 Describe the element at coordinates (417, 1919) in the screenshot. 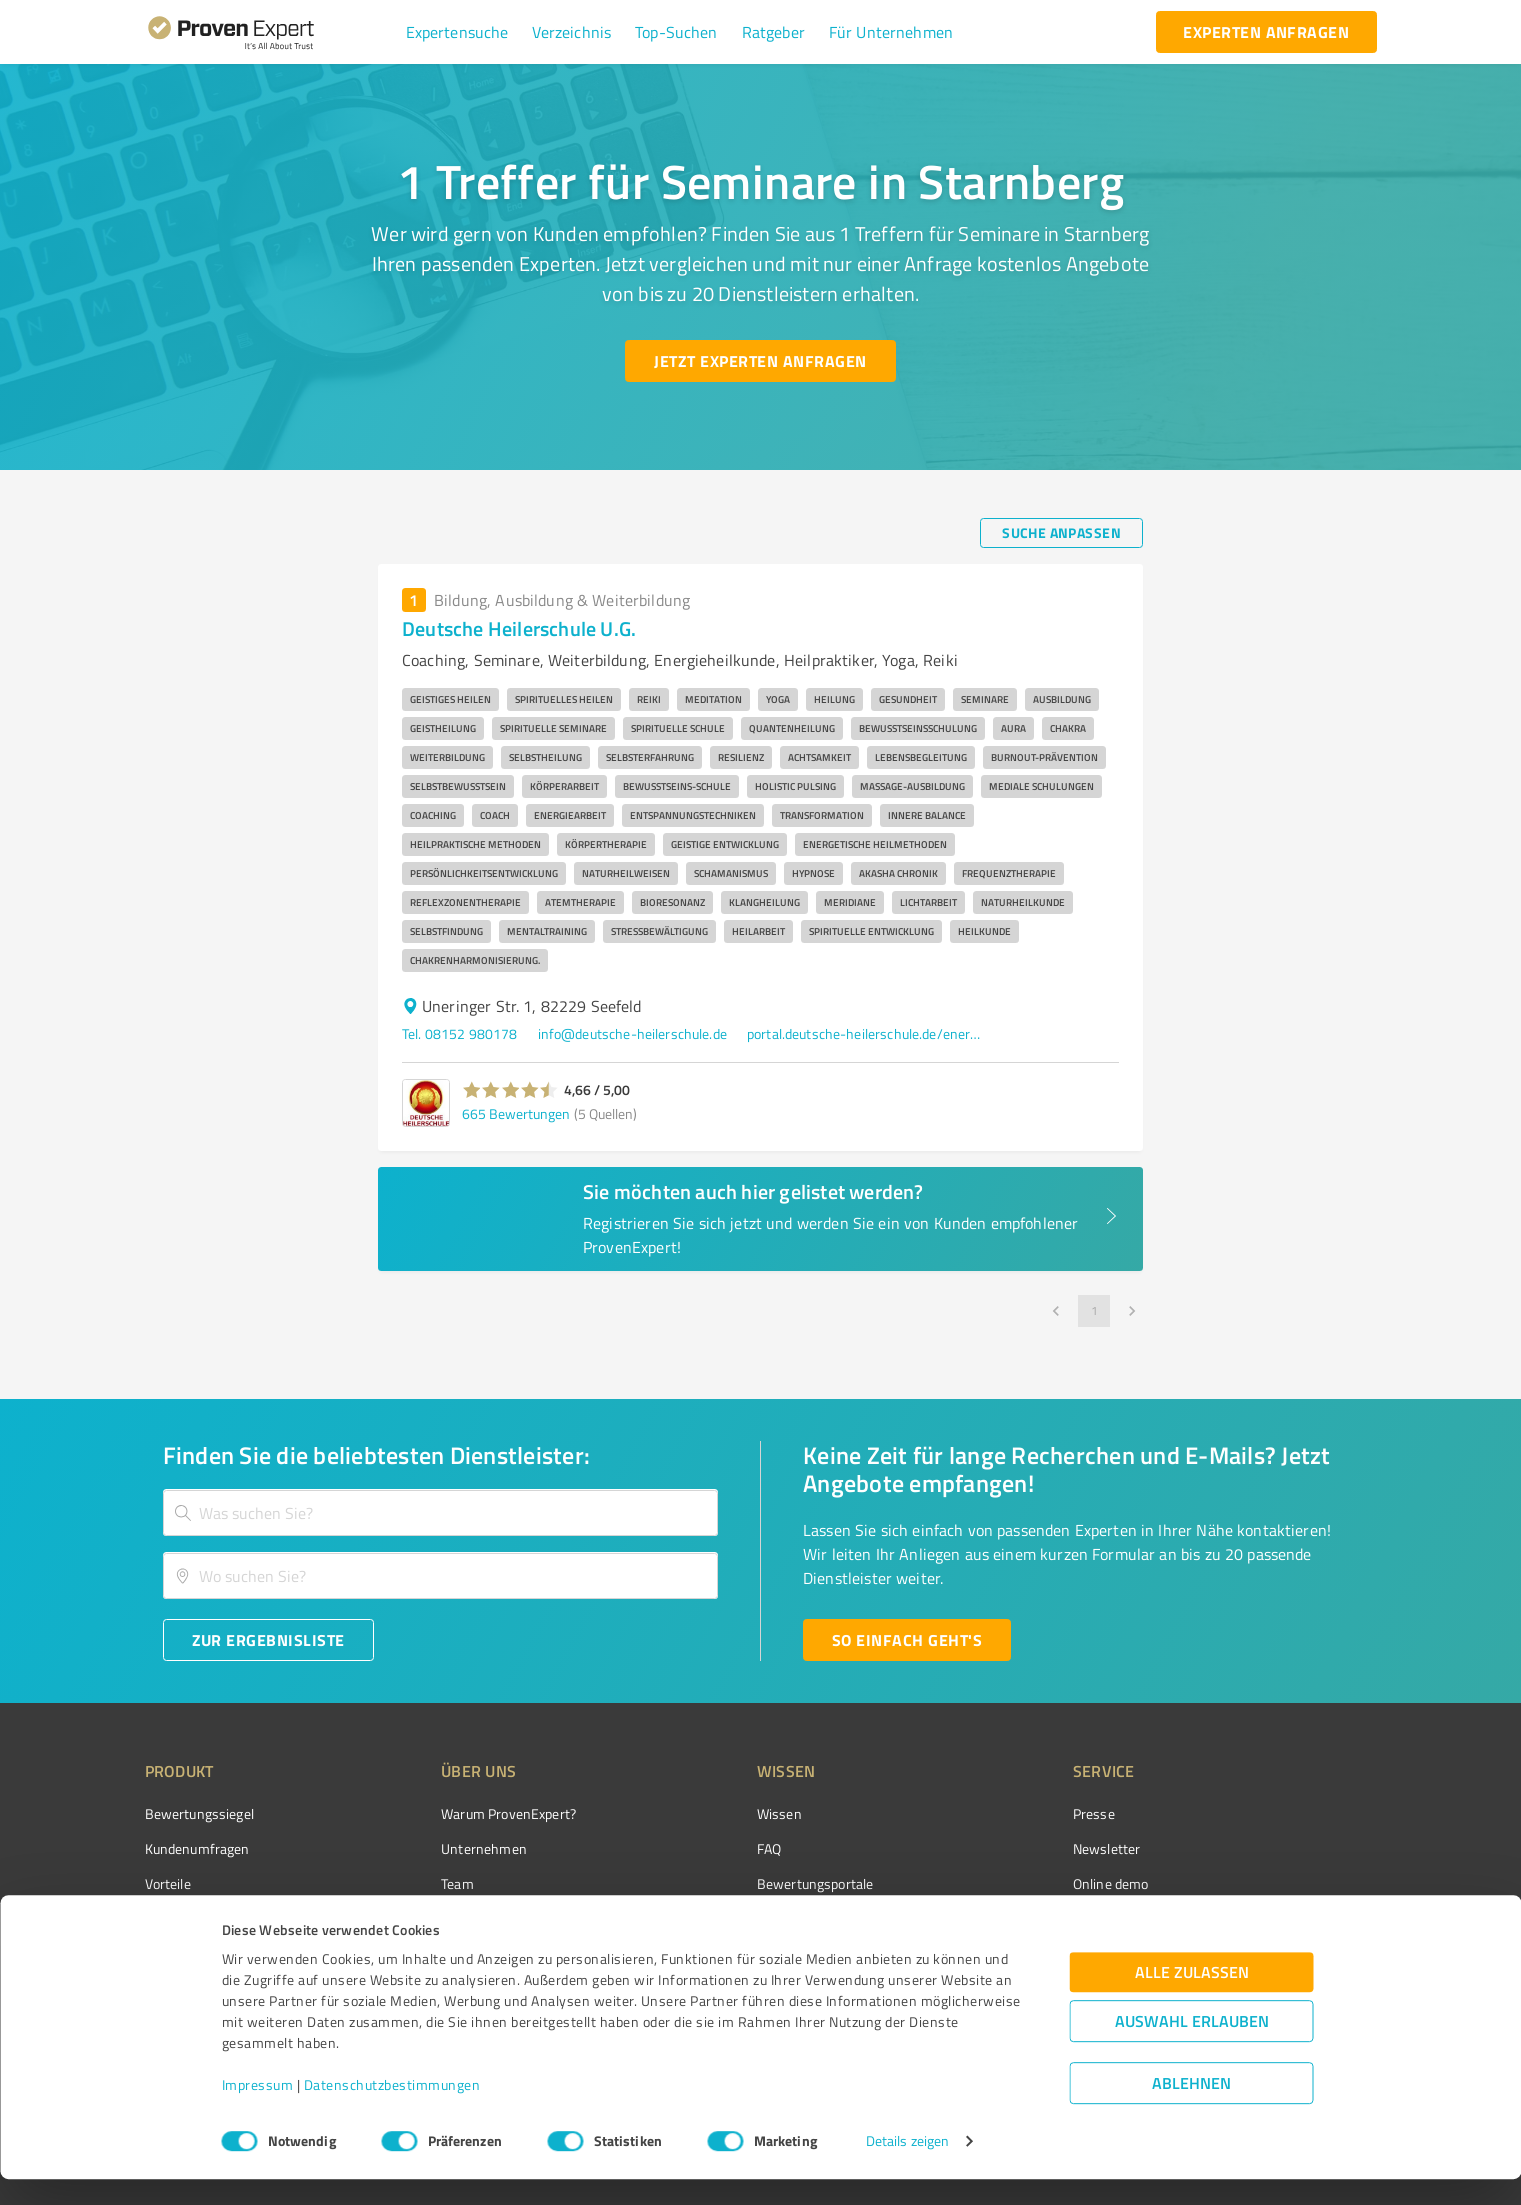

I see `Jobs` at that location.